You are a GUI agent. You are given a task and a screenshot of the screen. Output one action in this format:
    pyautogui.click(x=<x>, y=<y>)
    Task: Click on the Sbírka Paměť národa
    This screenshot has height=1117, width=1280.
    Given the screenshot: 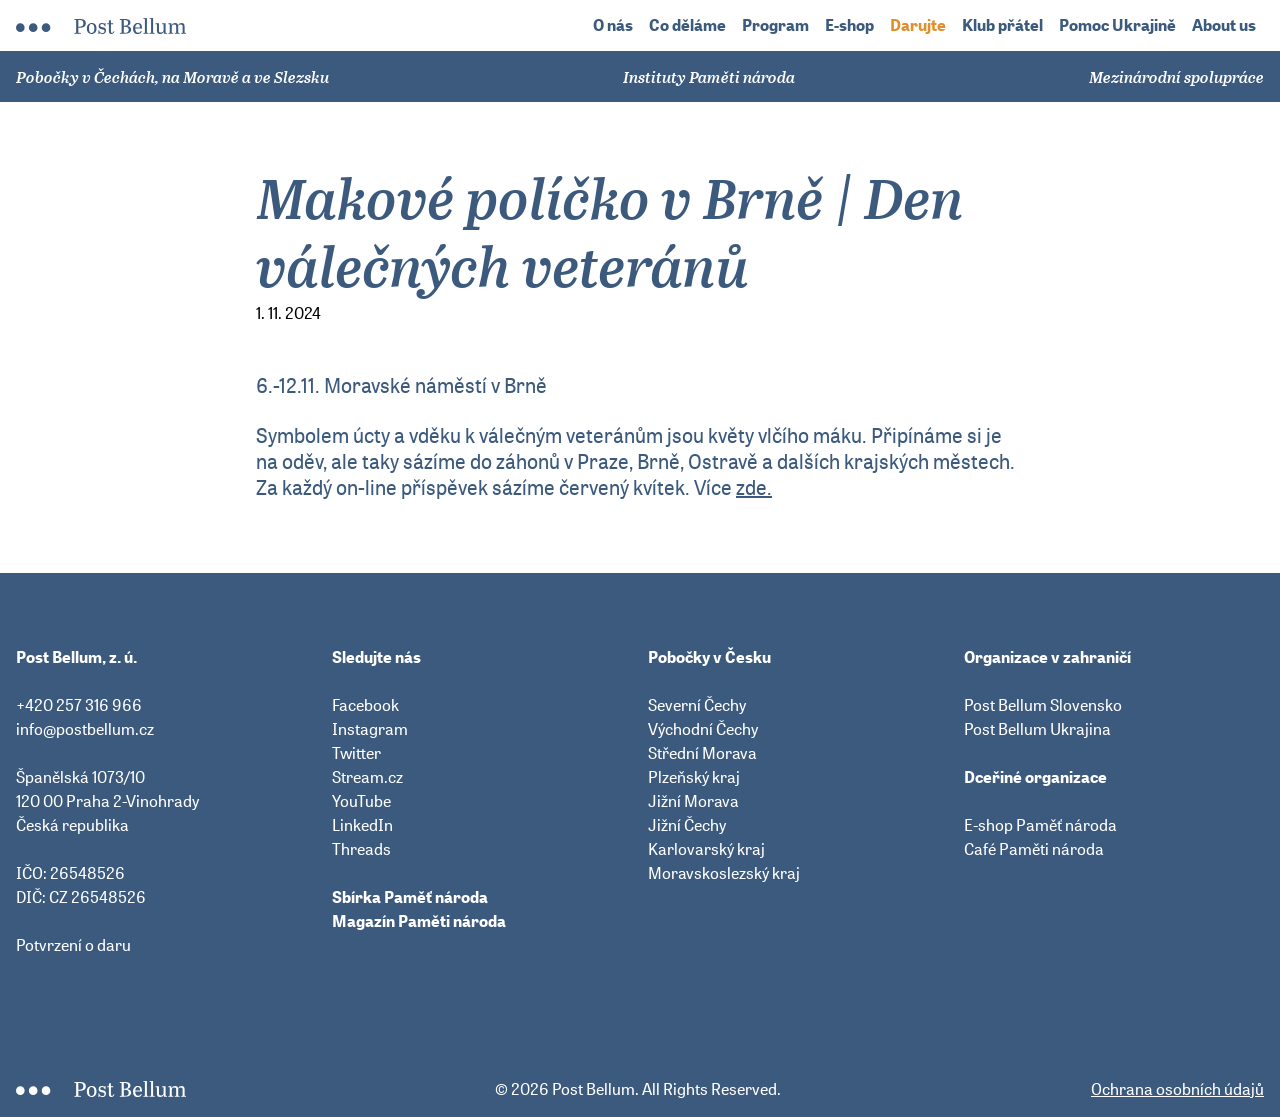 What is the action you would take?
    pyautogui.click(x=410, y=897)
    